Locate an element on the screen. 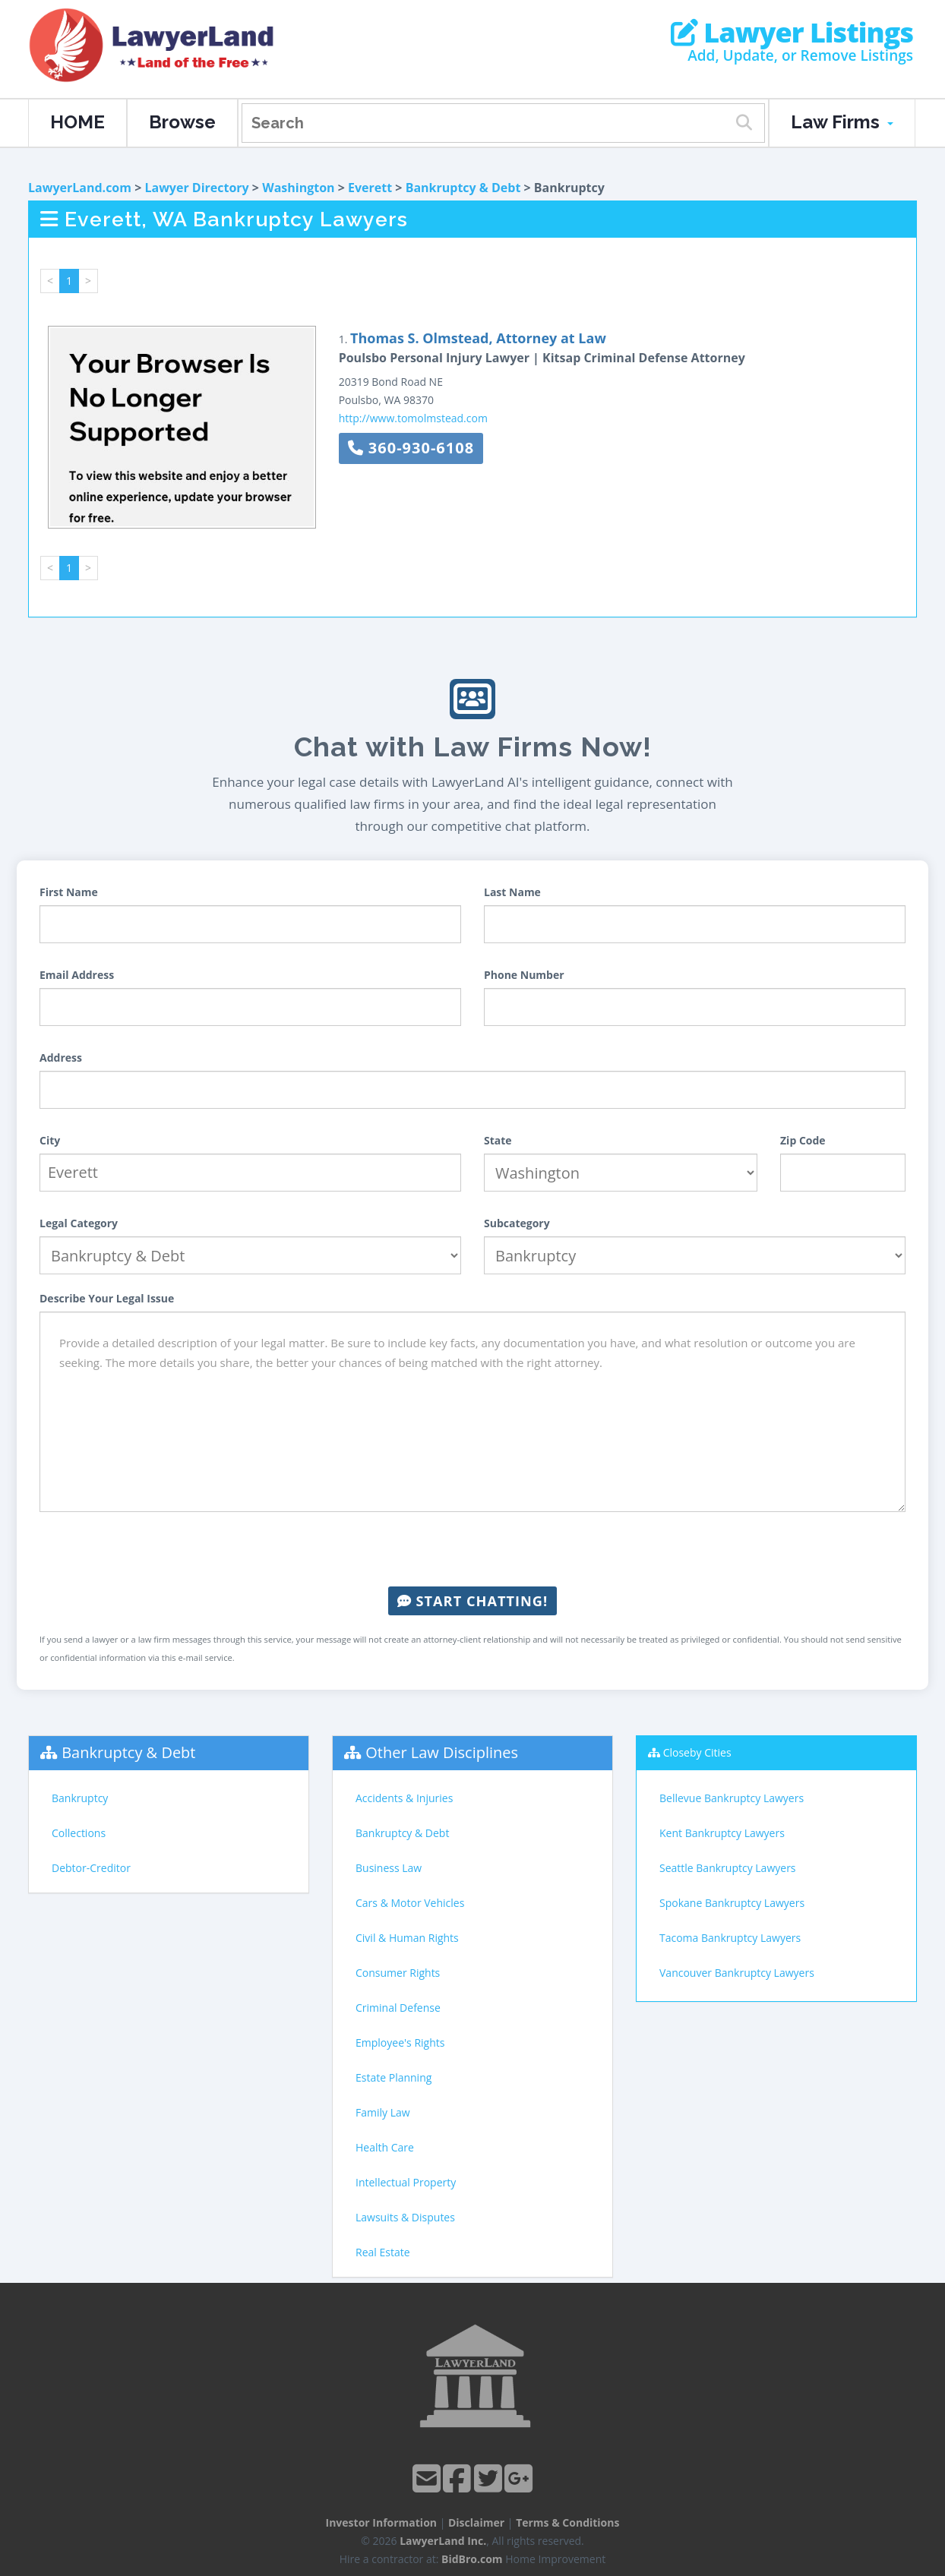 The image size is (945, 2576). Browse is located at coordinates (182, 122).